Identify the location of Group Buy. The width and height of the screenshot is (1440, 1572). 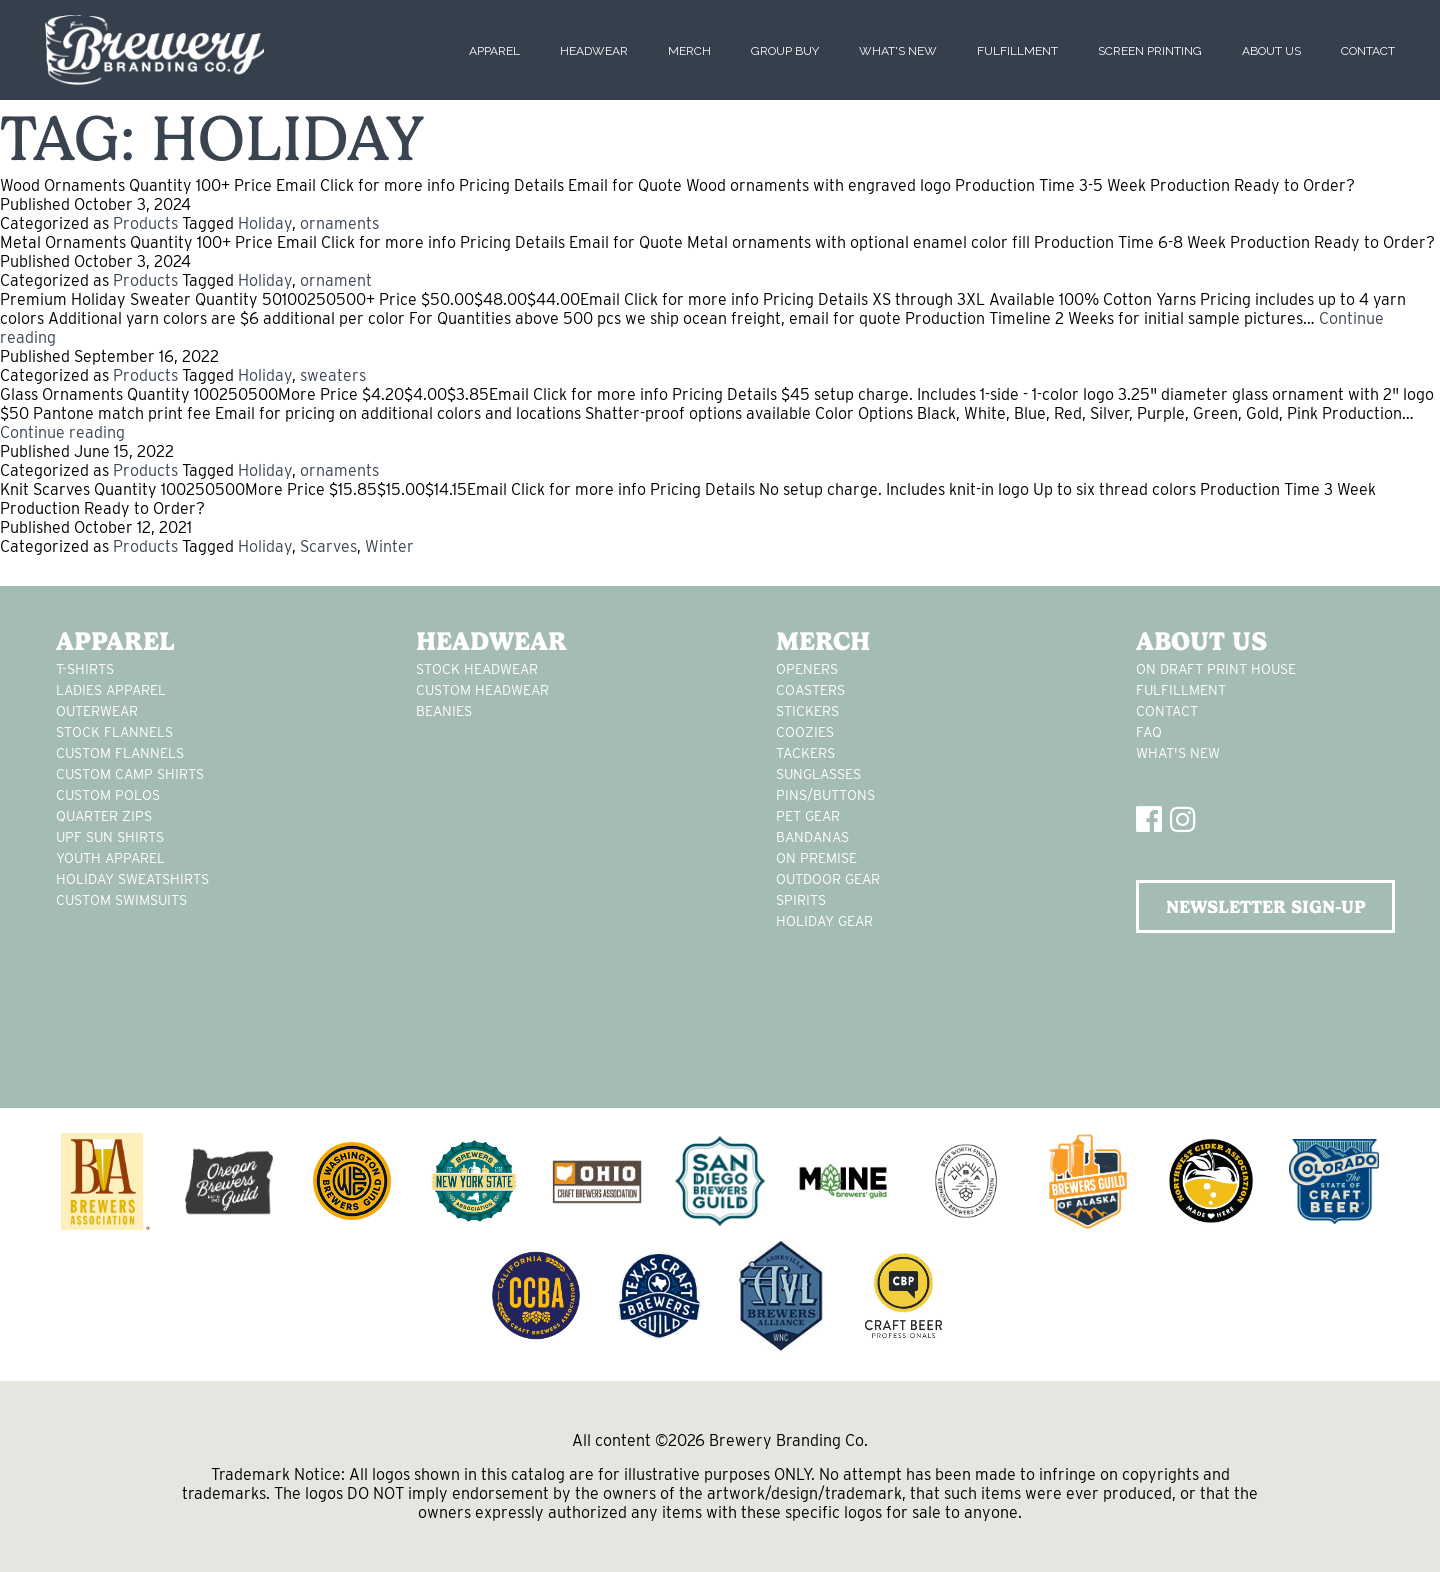
(785, 51).